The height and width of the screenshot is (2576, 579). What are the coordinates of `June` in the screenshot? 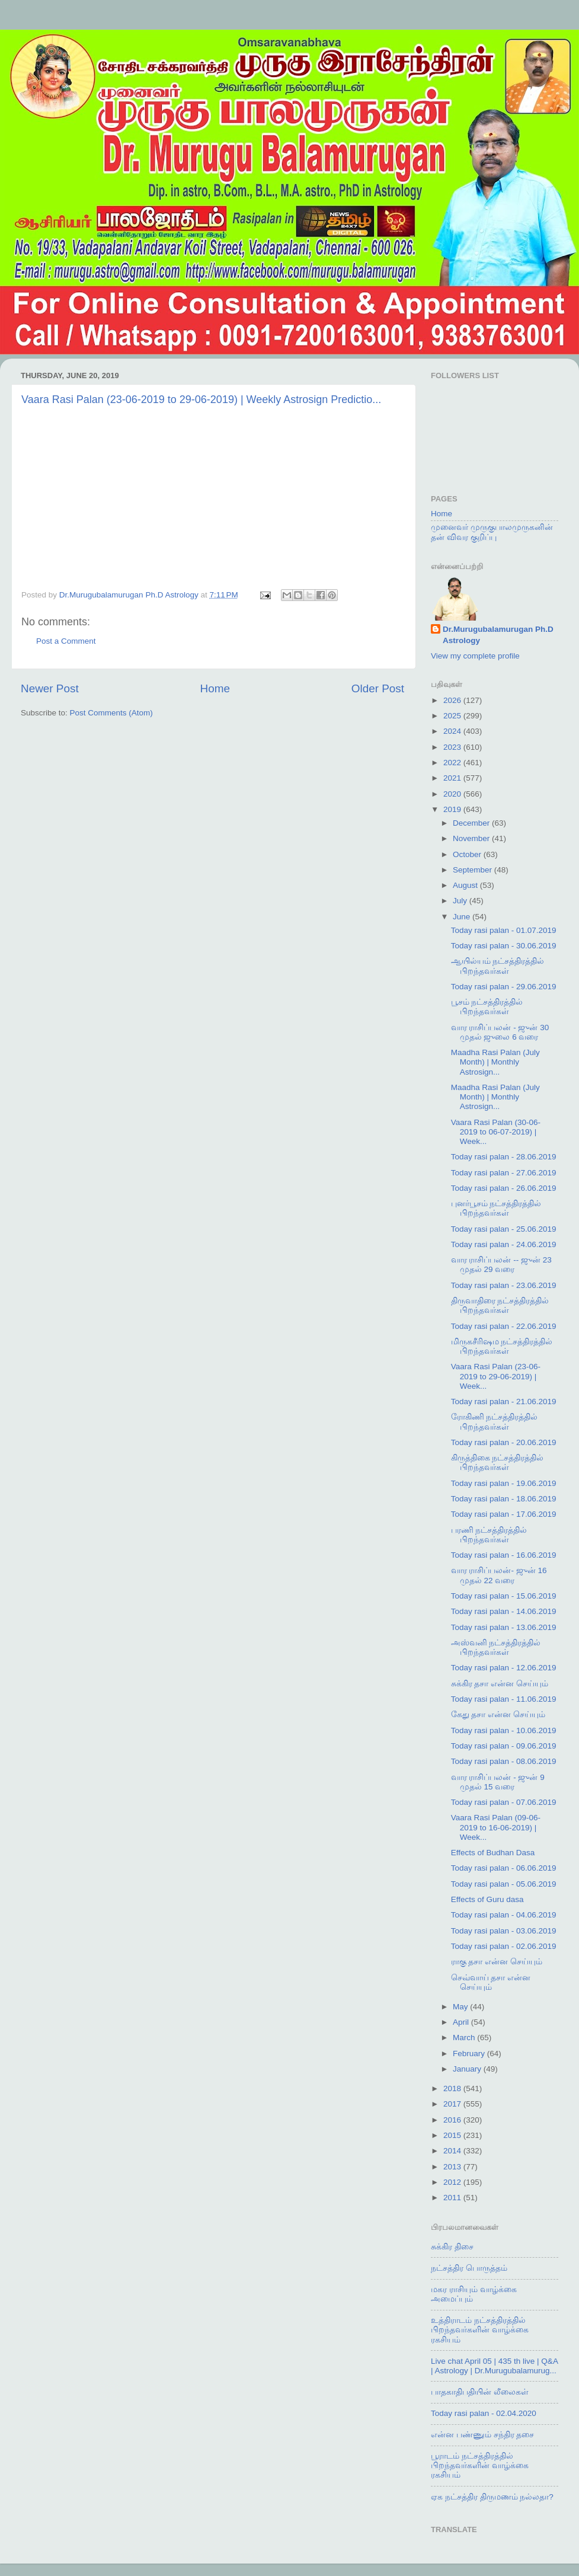 It's located at (462, 916).